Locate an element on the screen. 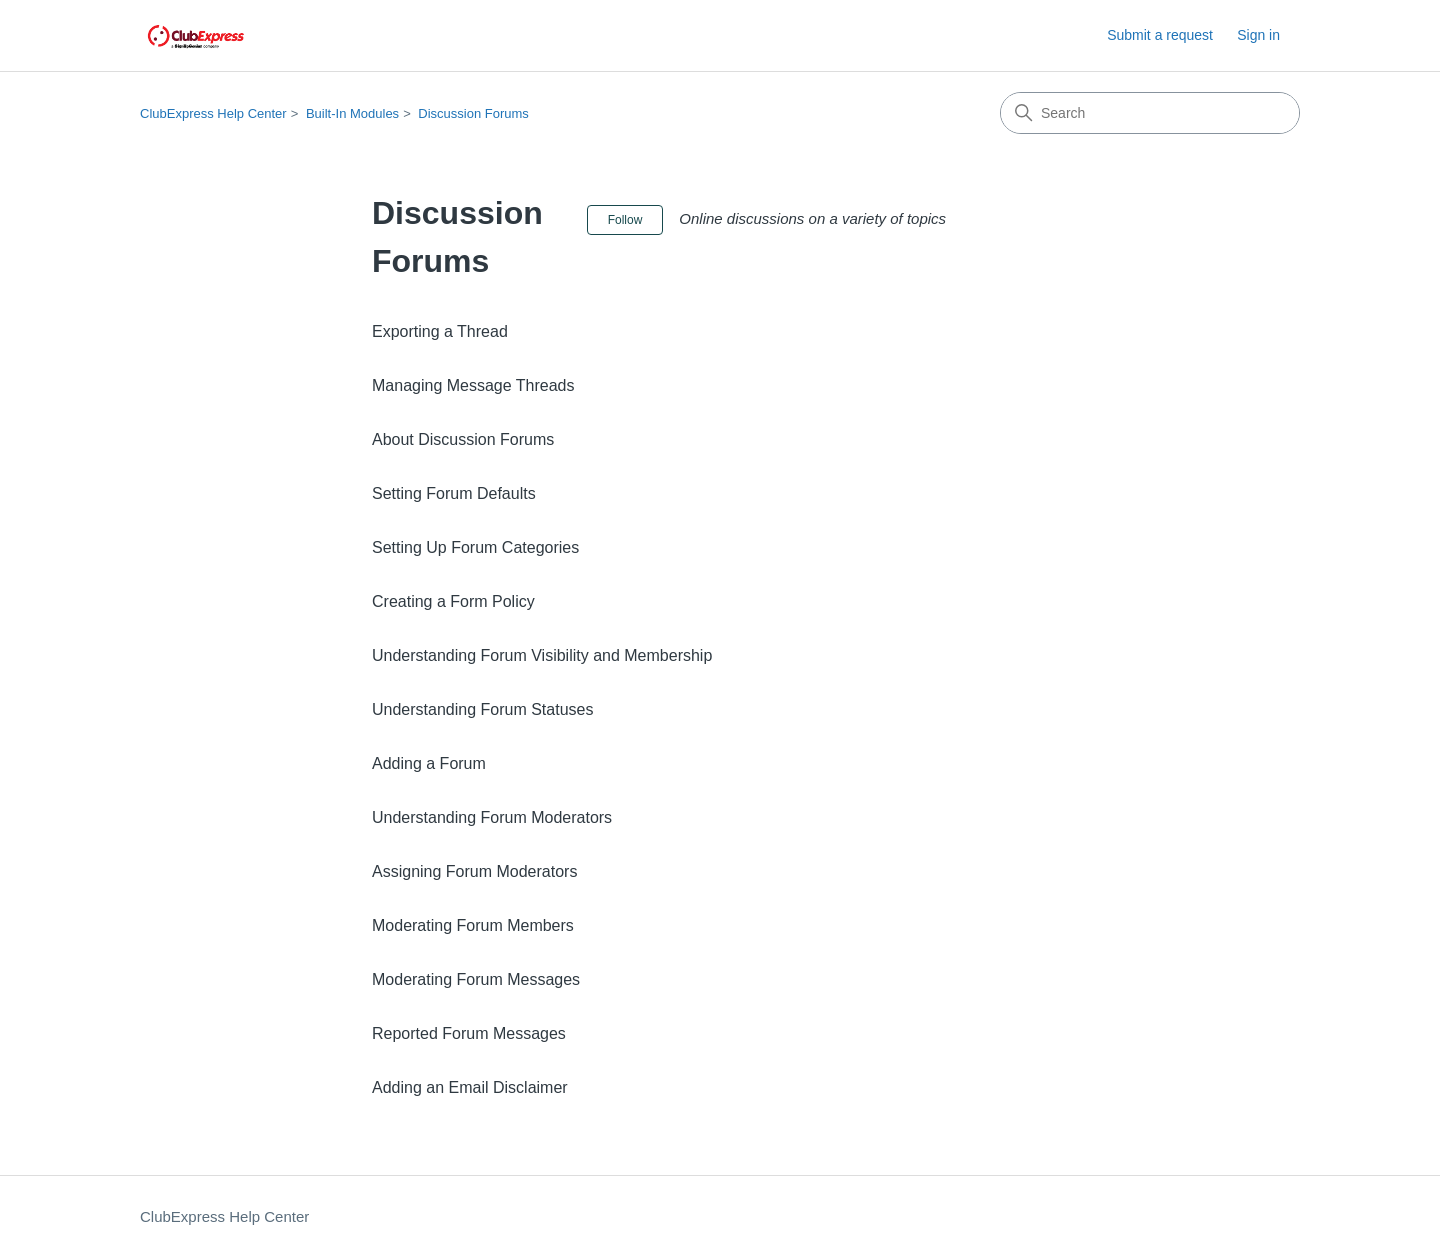 This screenshot has height=1259, width=1440. Exporting a Thread is located at coordinates (440, 331).